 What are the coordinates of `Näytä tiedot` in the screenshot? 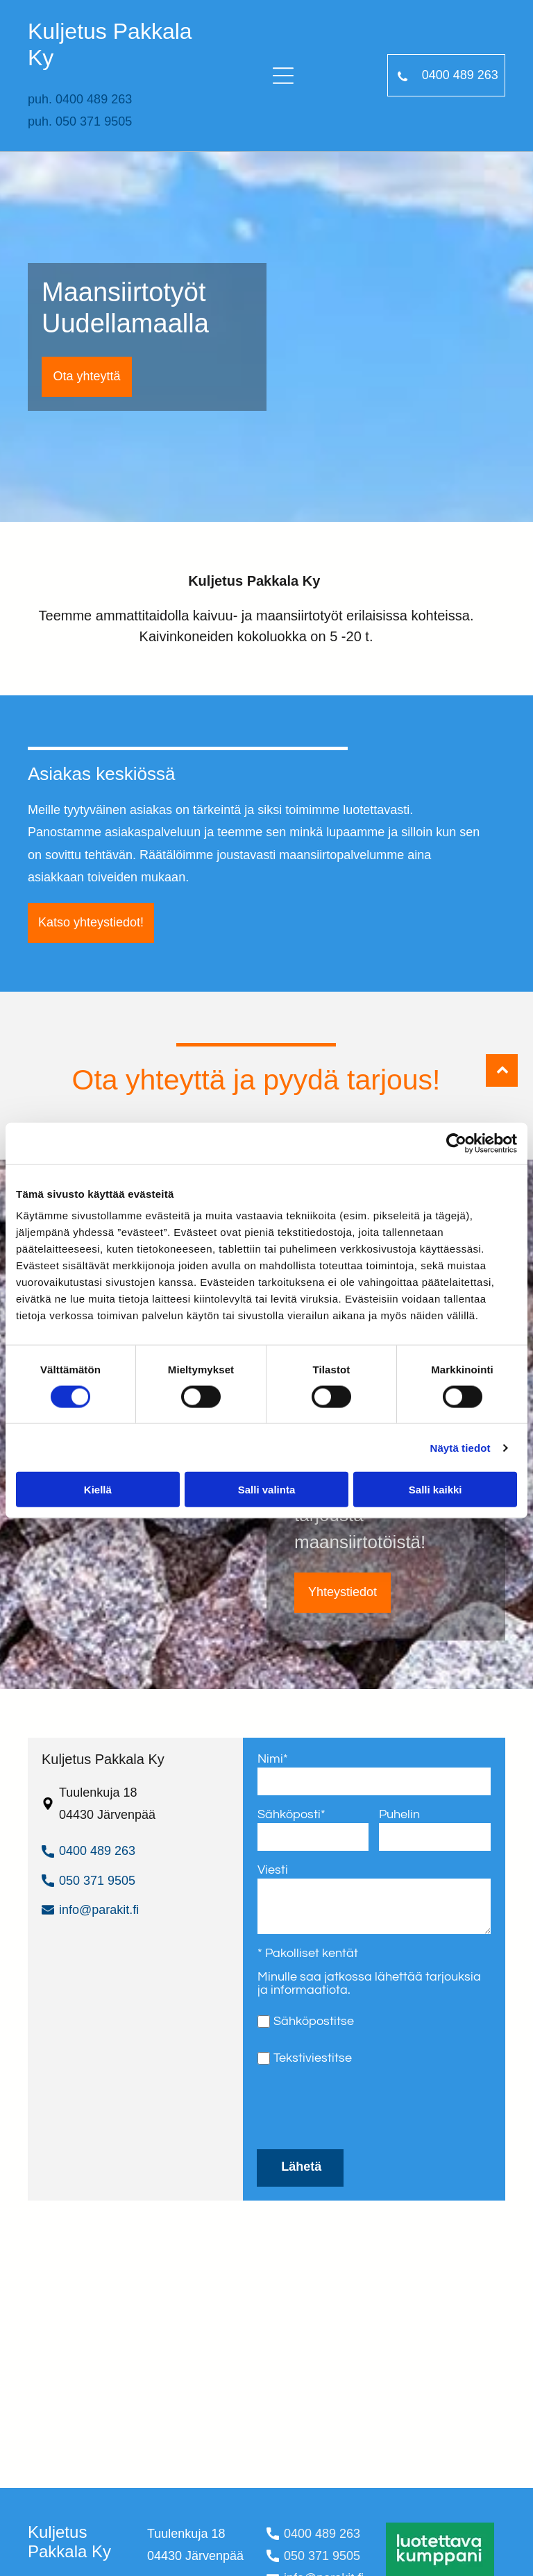 It's located at (460, 1447).